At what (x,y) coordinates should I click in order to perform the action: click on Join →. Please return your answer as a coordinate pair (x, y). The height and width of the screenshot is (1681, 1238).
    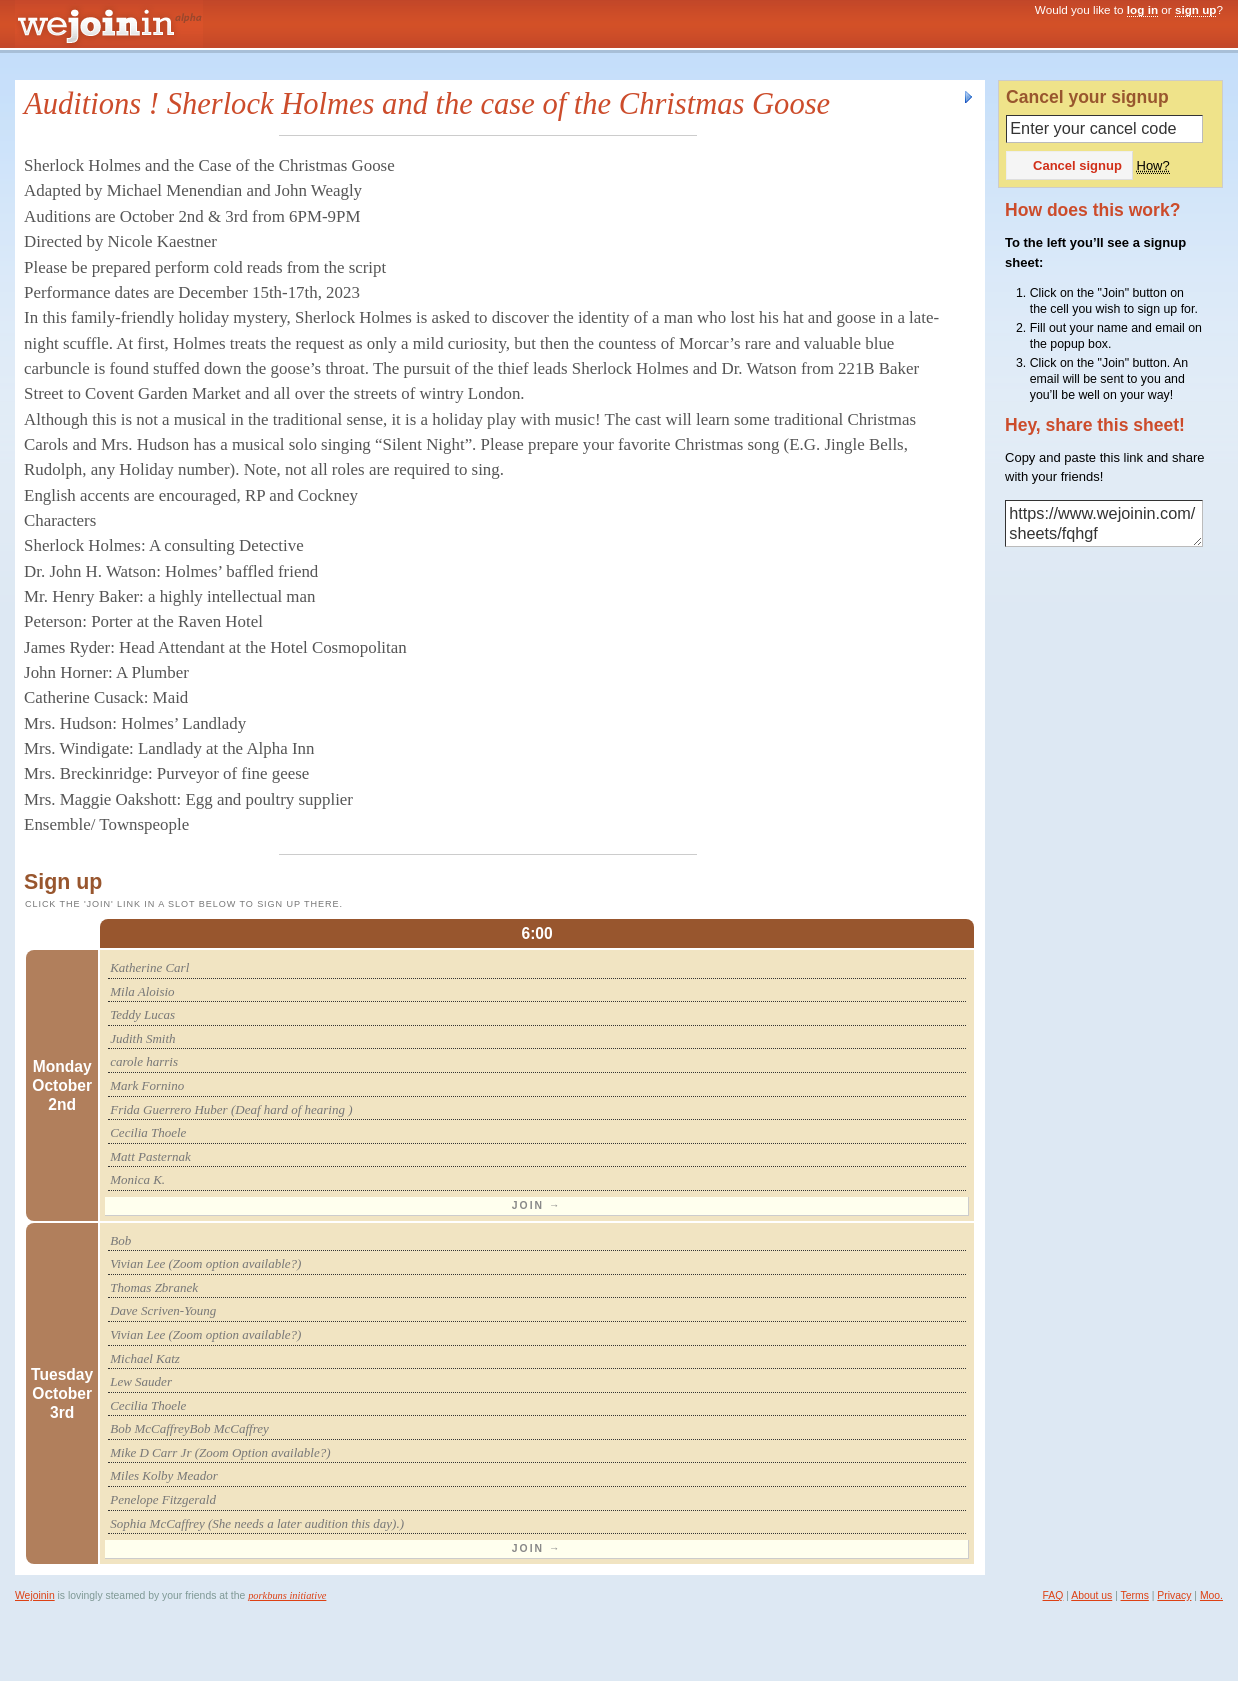
    Looking at the image, I should click on (537, 1205).